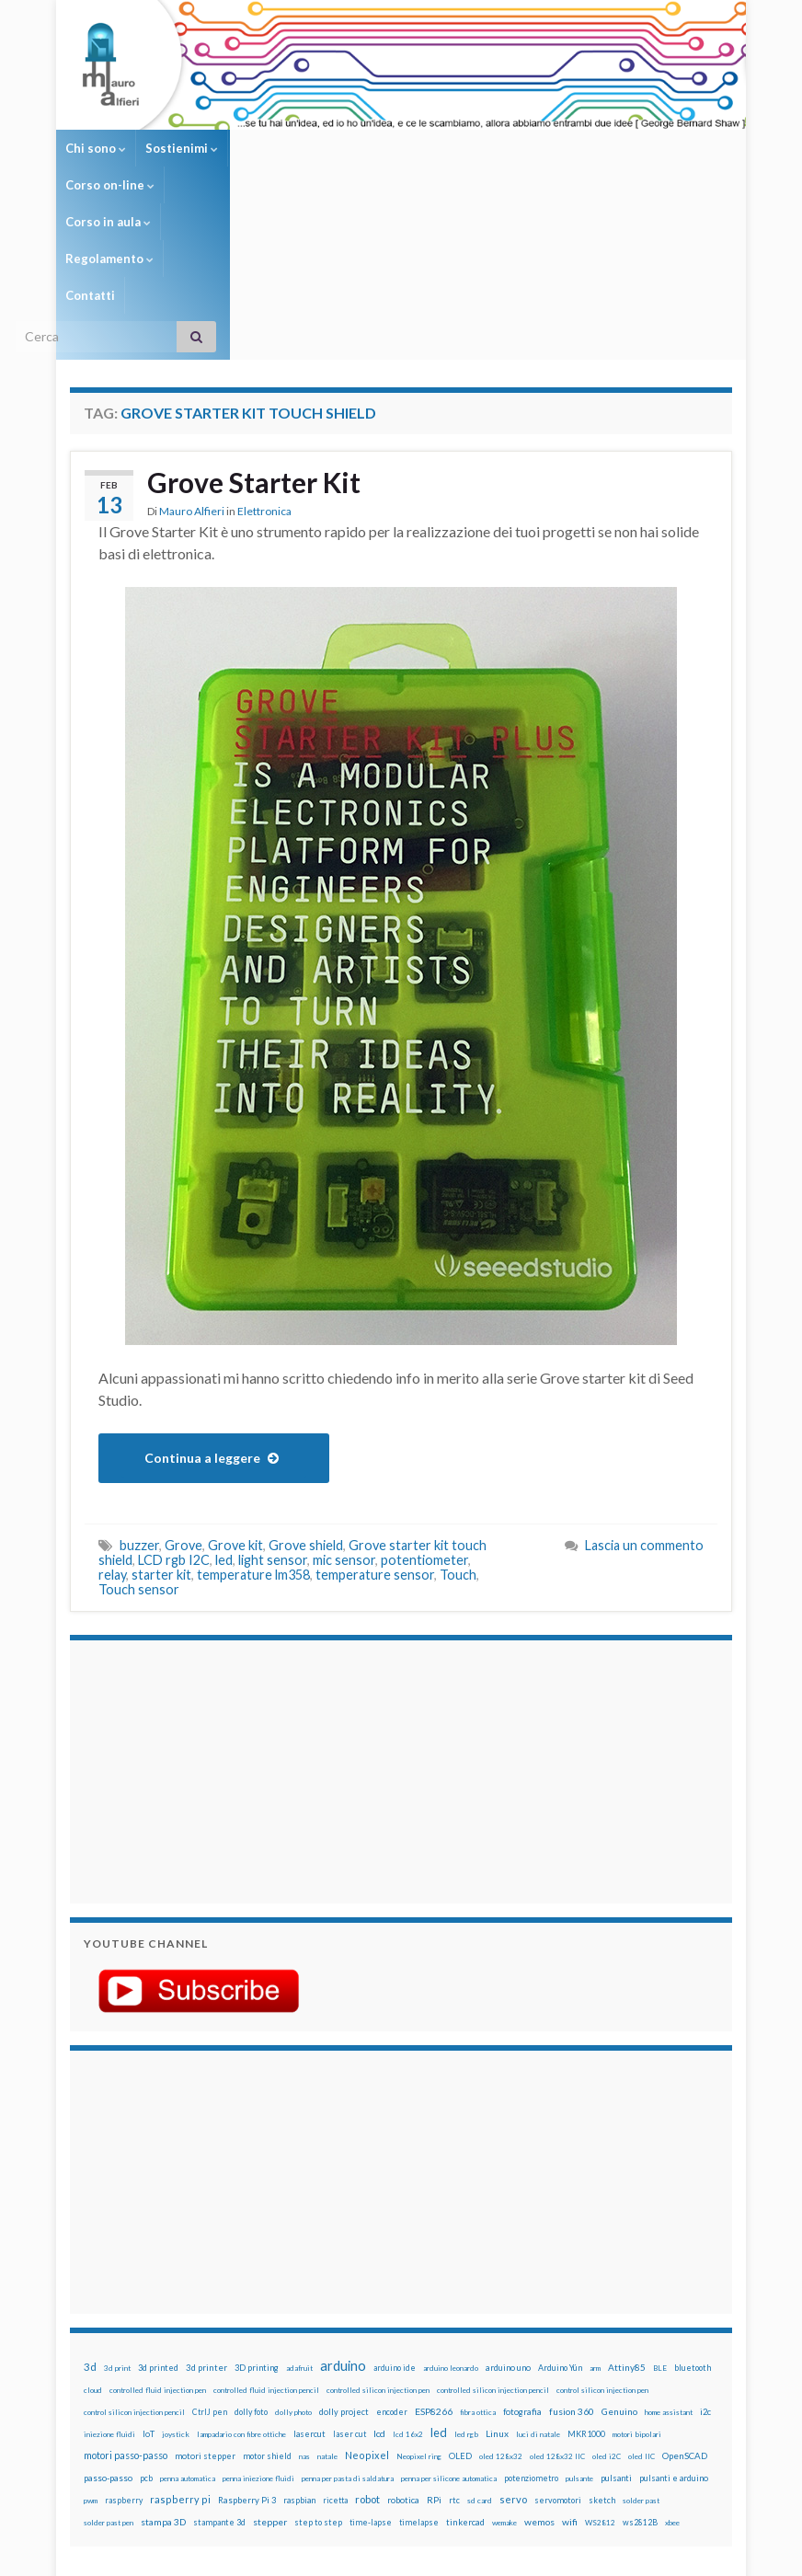 Image resolution: width=802 pixels, height=2576 pixels. I want to click on Grove Starter Kit, so click(254, 334).